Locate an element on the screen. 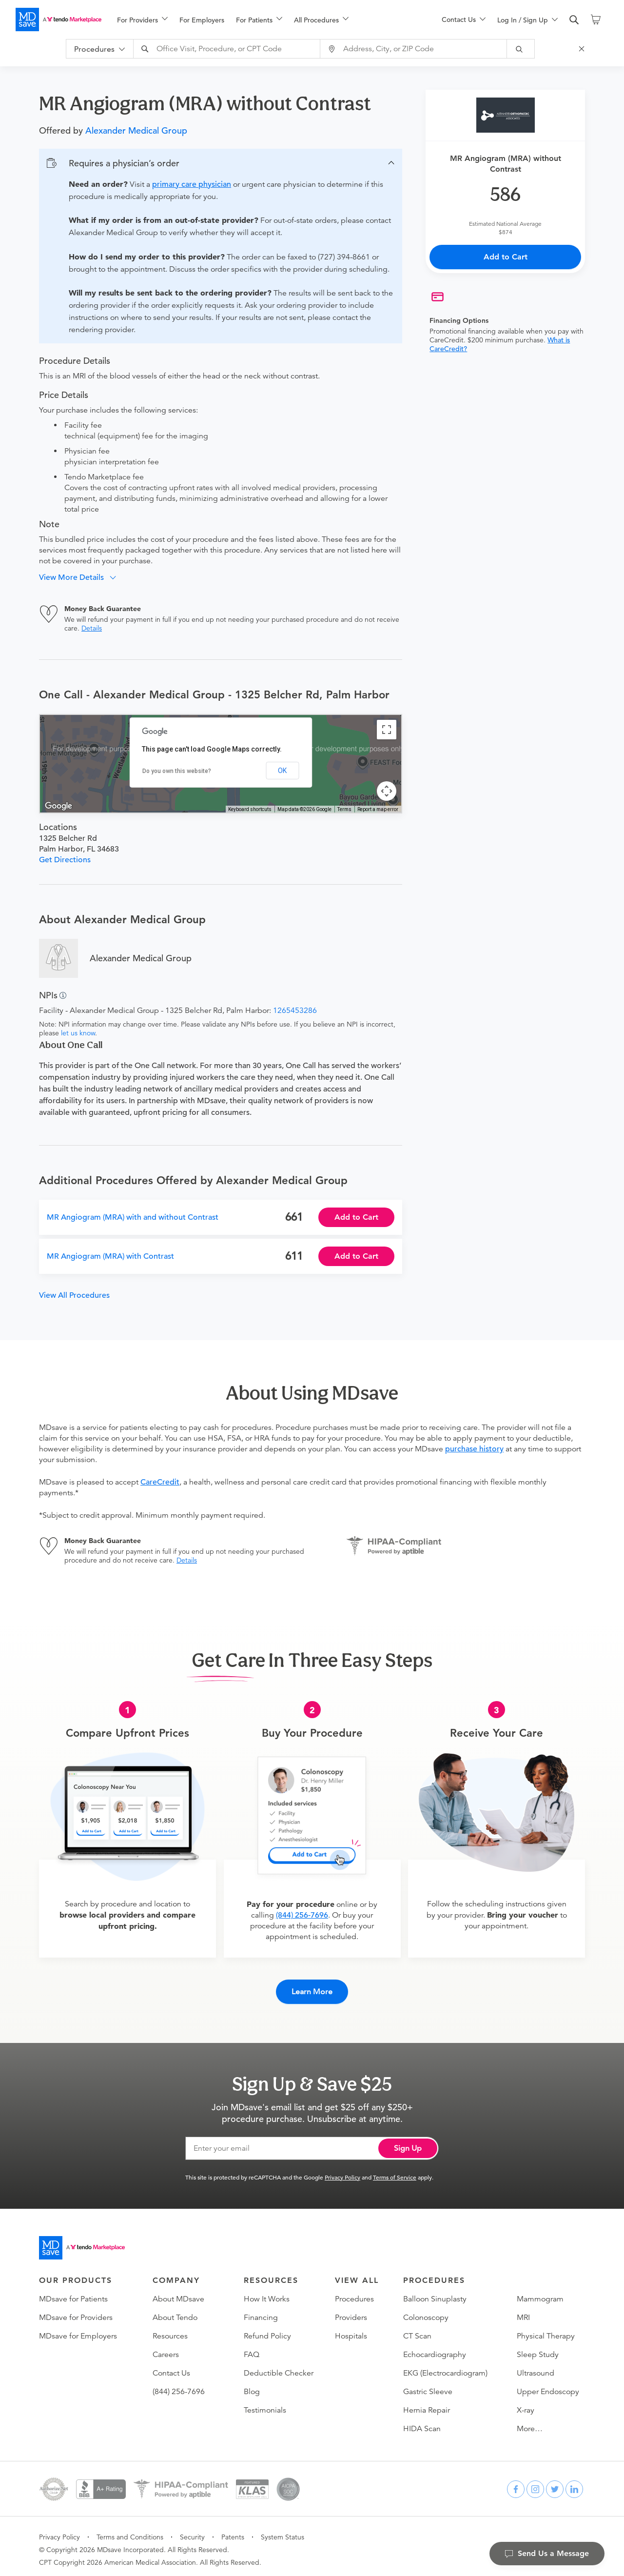  Hospitals is located at coordinates (351, 2330).